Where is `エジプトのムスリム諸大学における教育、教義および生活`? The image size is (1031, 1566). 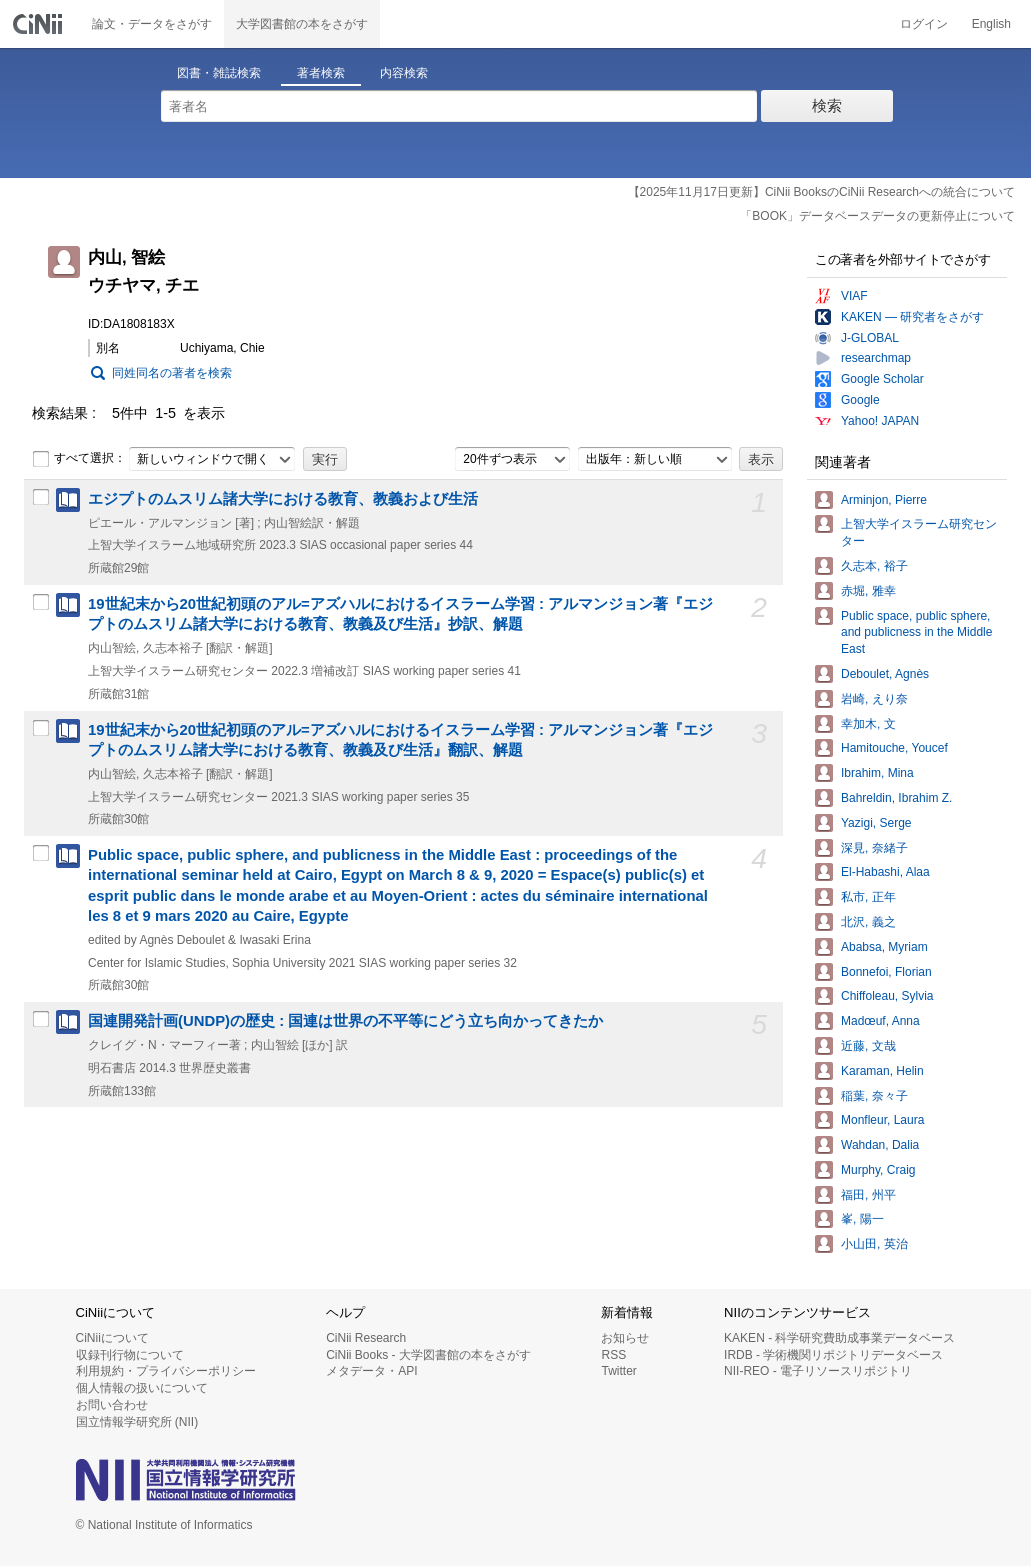 エジプトのムスリム諸大学における教育、教義および生活 is located at coordinates (283, 499).